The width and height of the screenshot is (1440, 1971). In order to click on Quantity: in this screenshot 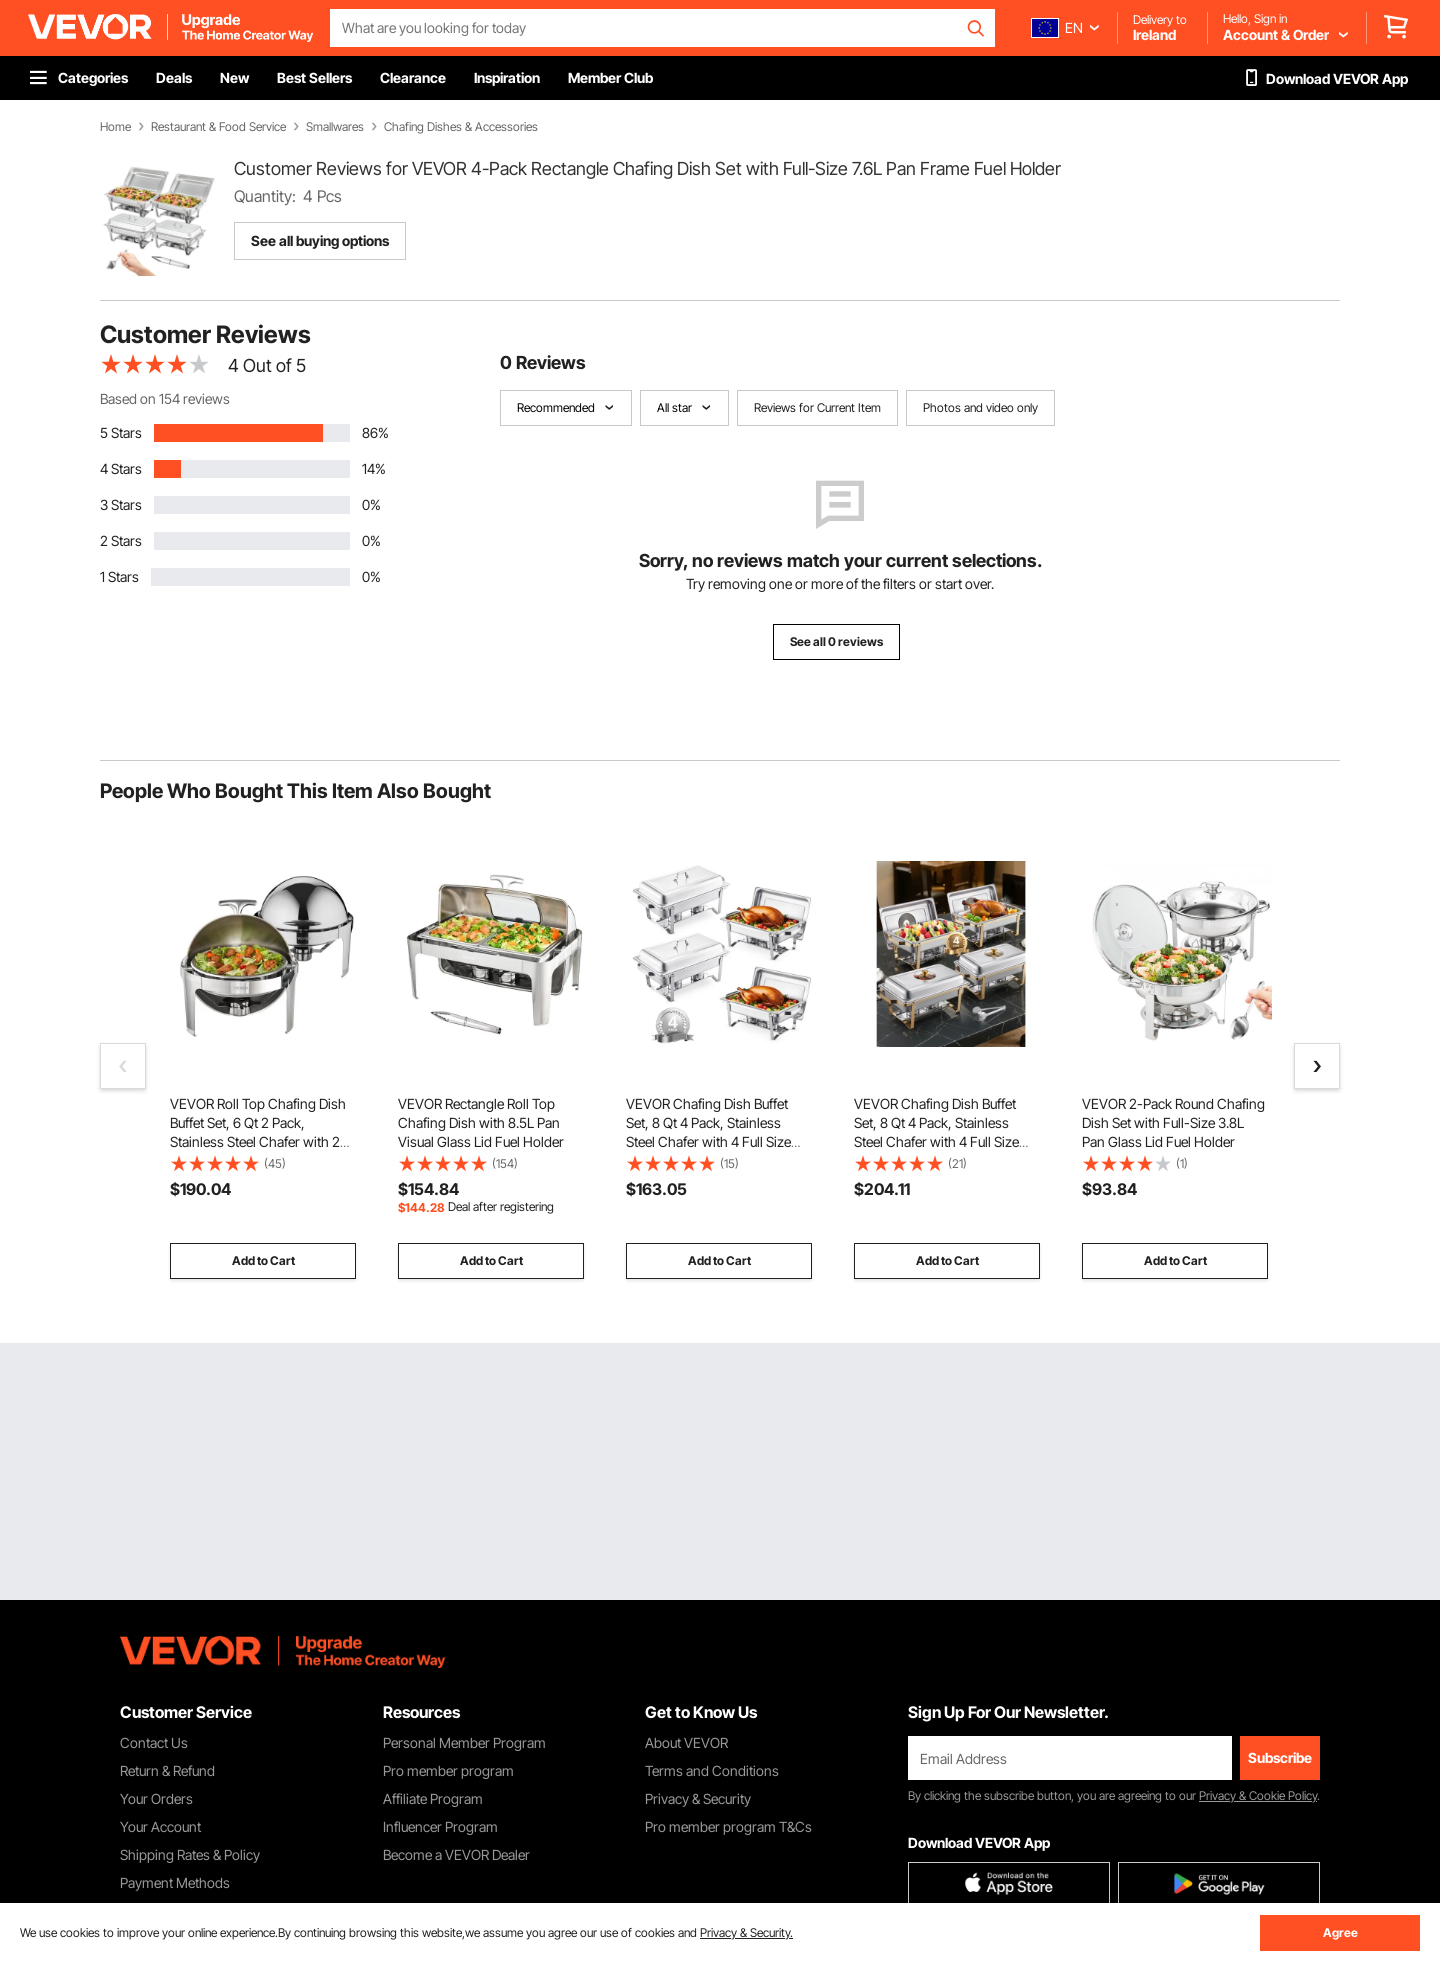, I will do `click(265, 196)`.